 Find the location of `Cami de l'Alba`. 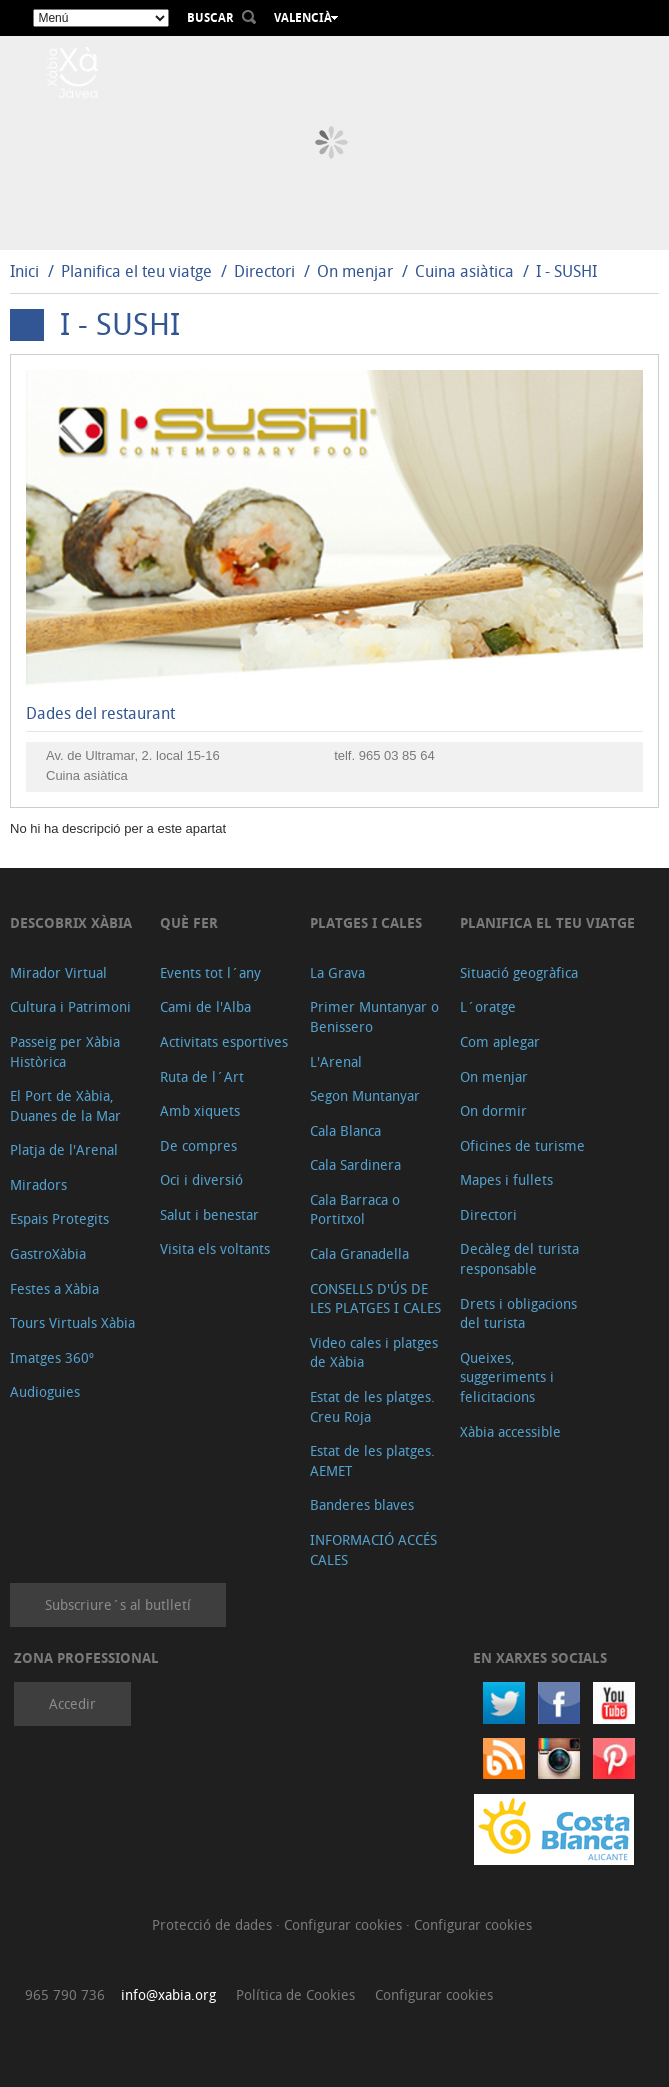

Cami de l'Alba is located at coordinates (205, 1006).